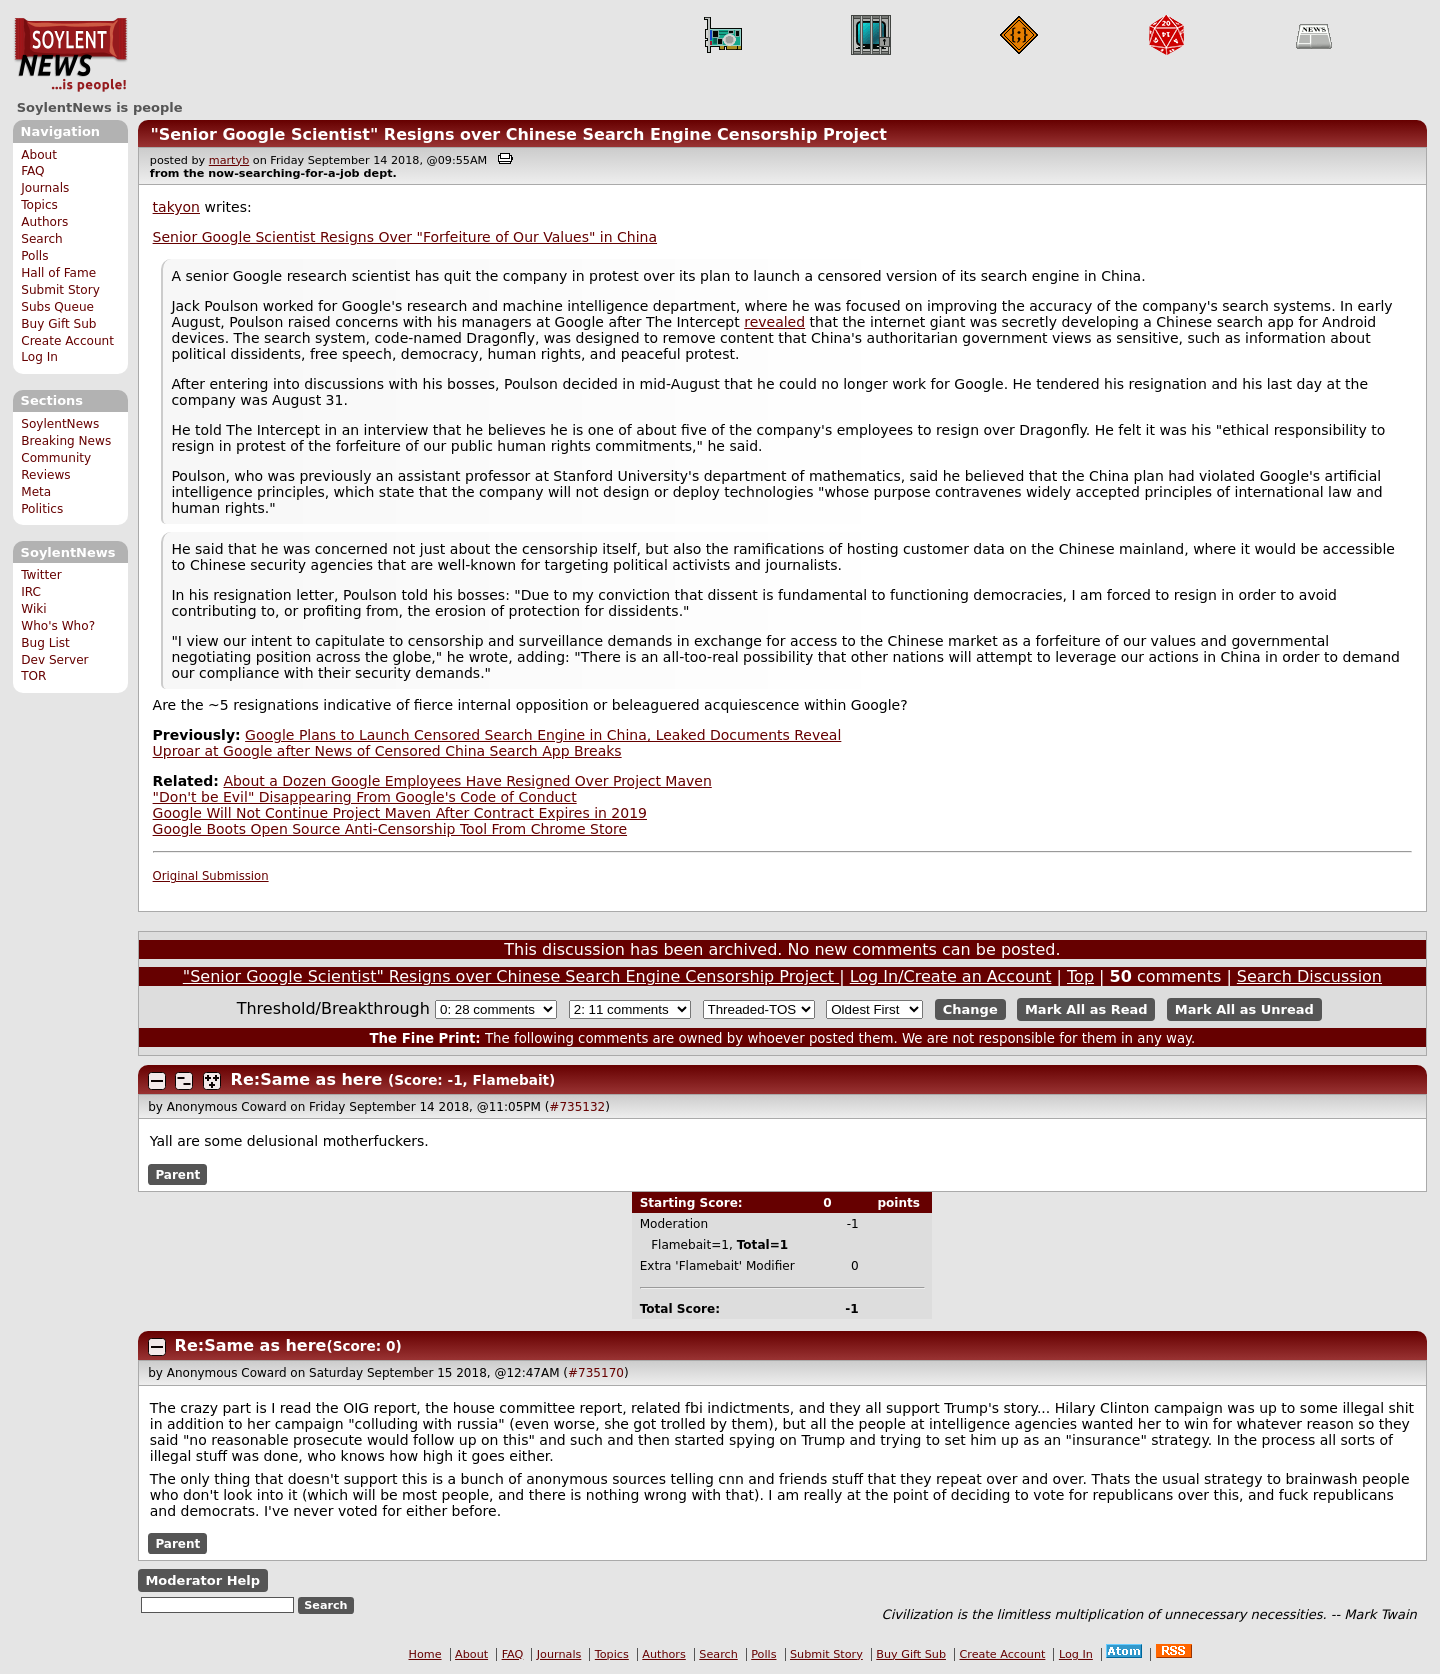  I want to click on Bug List, so click(45, 643).